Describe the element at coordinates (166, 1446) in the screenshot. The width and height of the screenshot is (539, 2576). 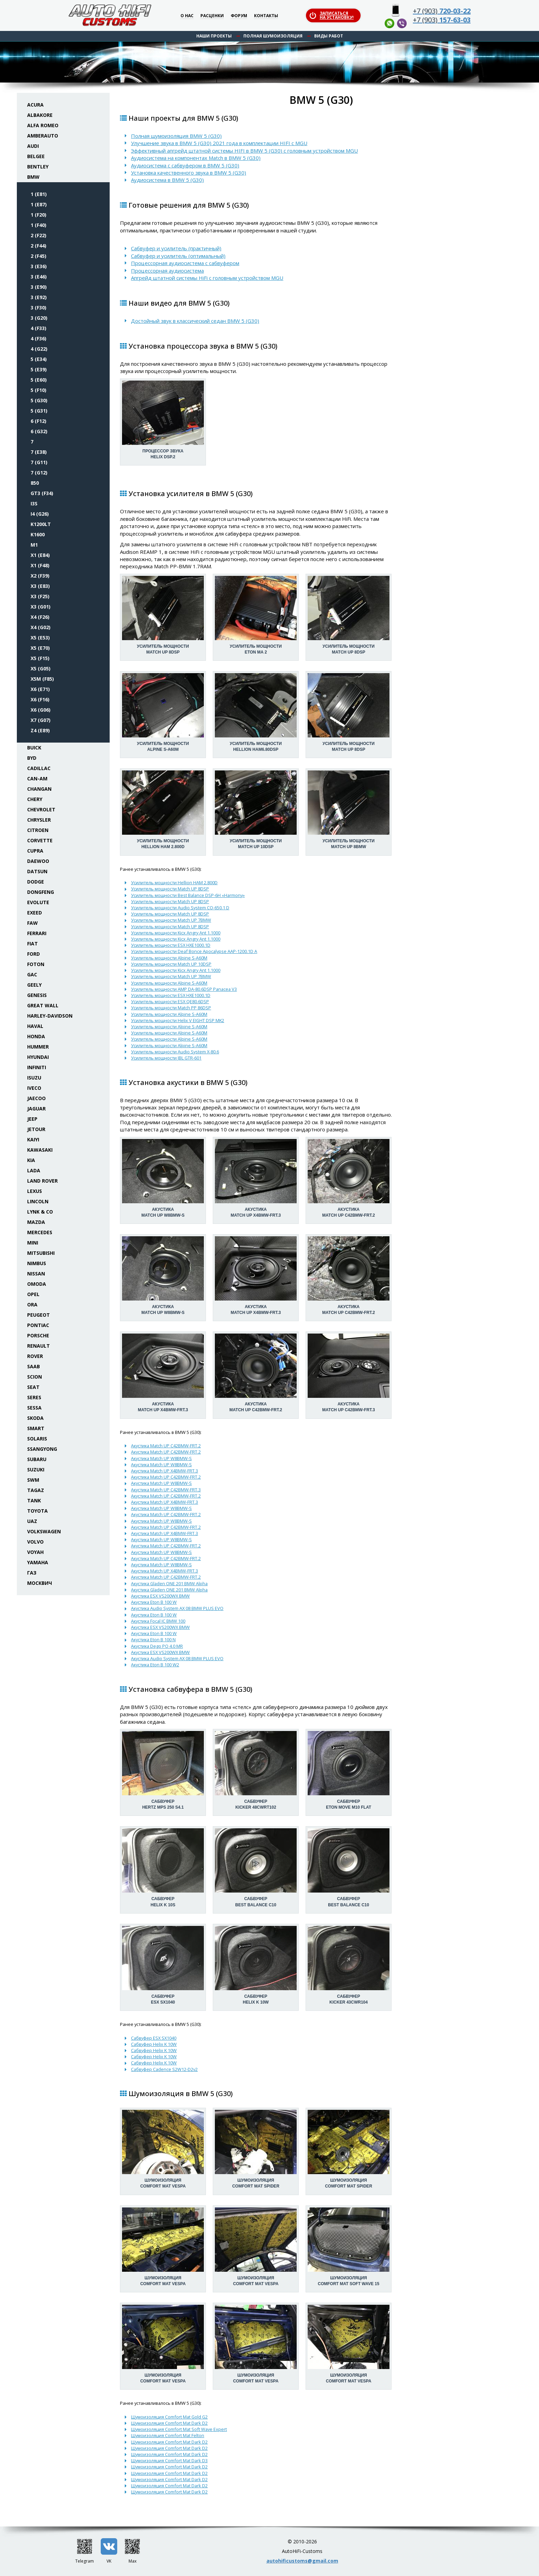
I see `Акустика Match UP C42BMW-FRT.2` at that location.